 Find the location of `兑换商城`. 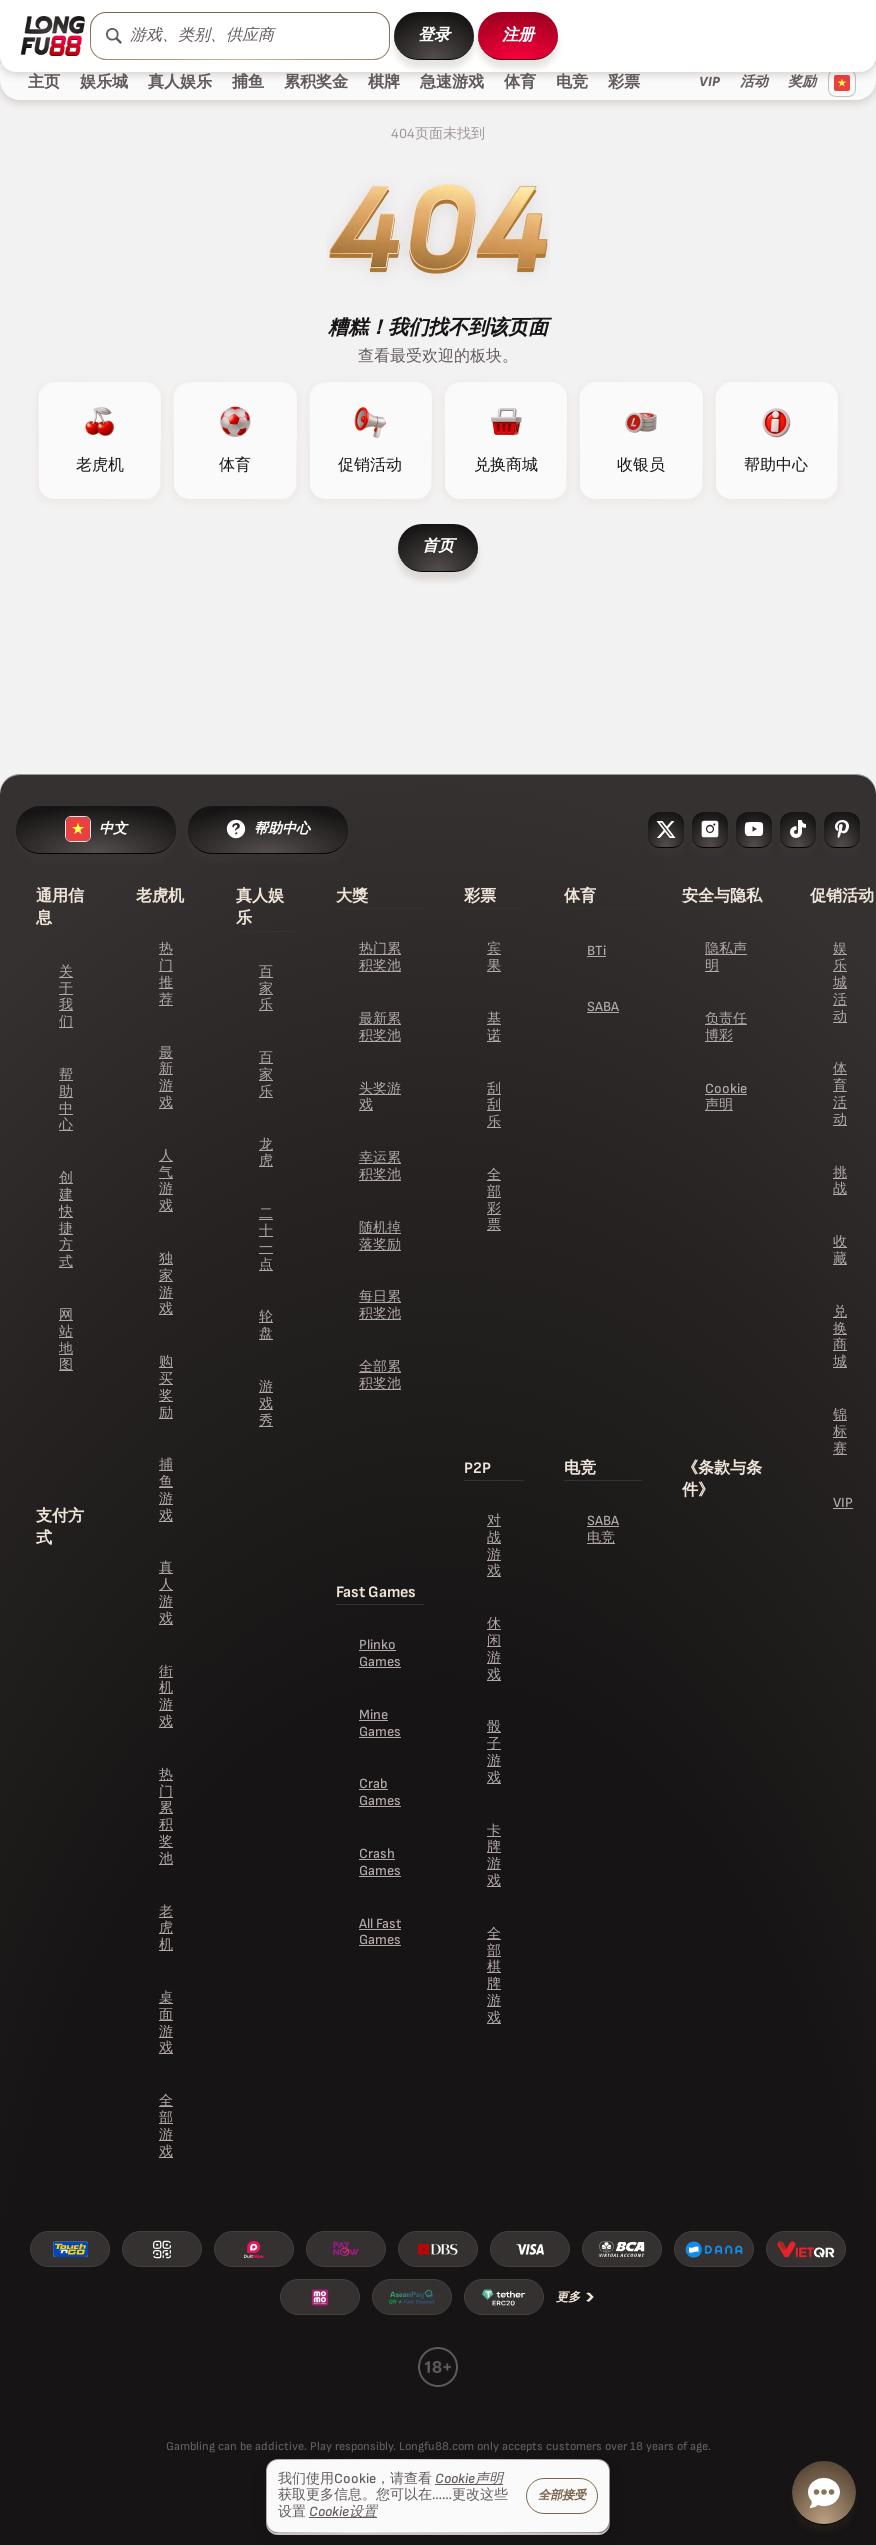

兑换商城 is located at coordinates (840, 1336).